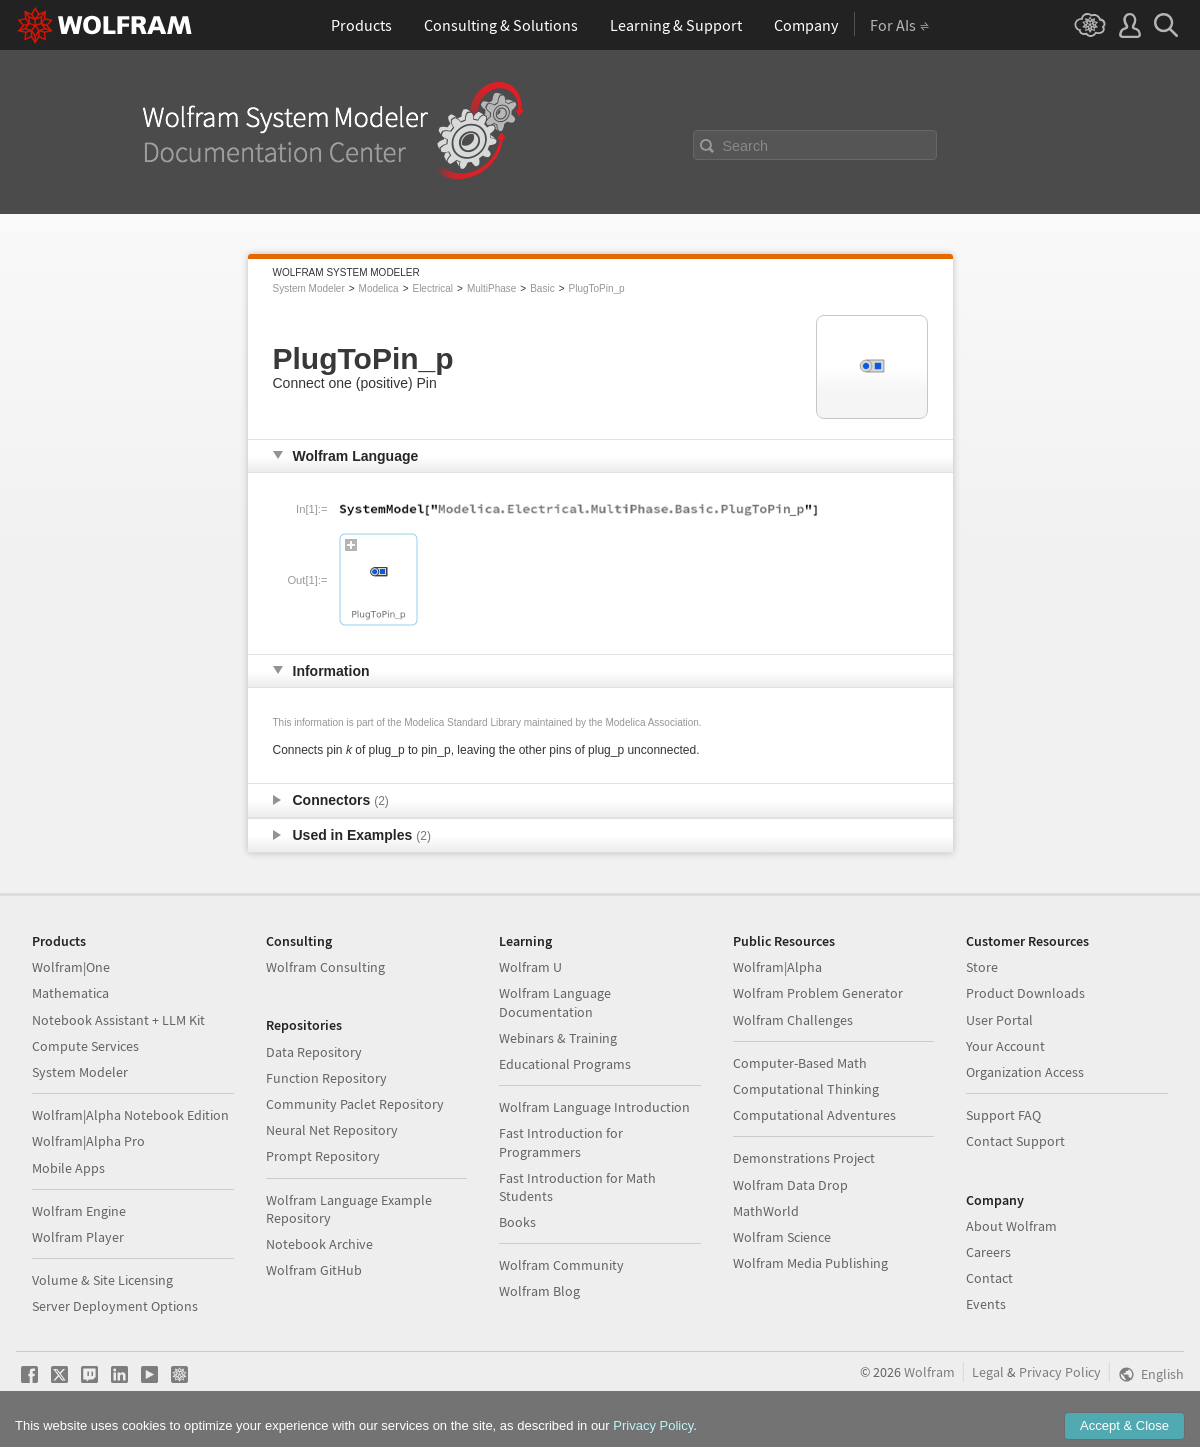 The image size is (1200, 1447). What do you see at coordinates (1003, 1115) in the screenshot?
I see `Support FAQ` at bounding box center [1003, 1115].